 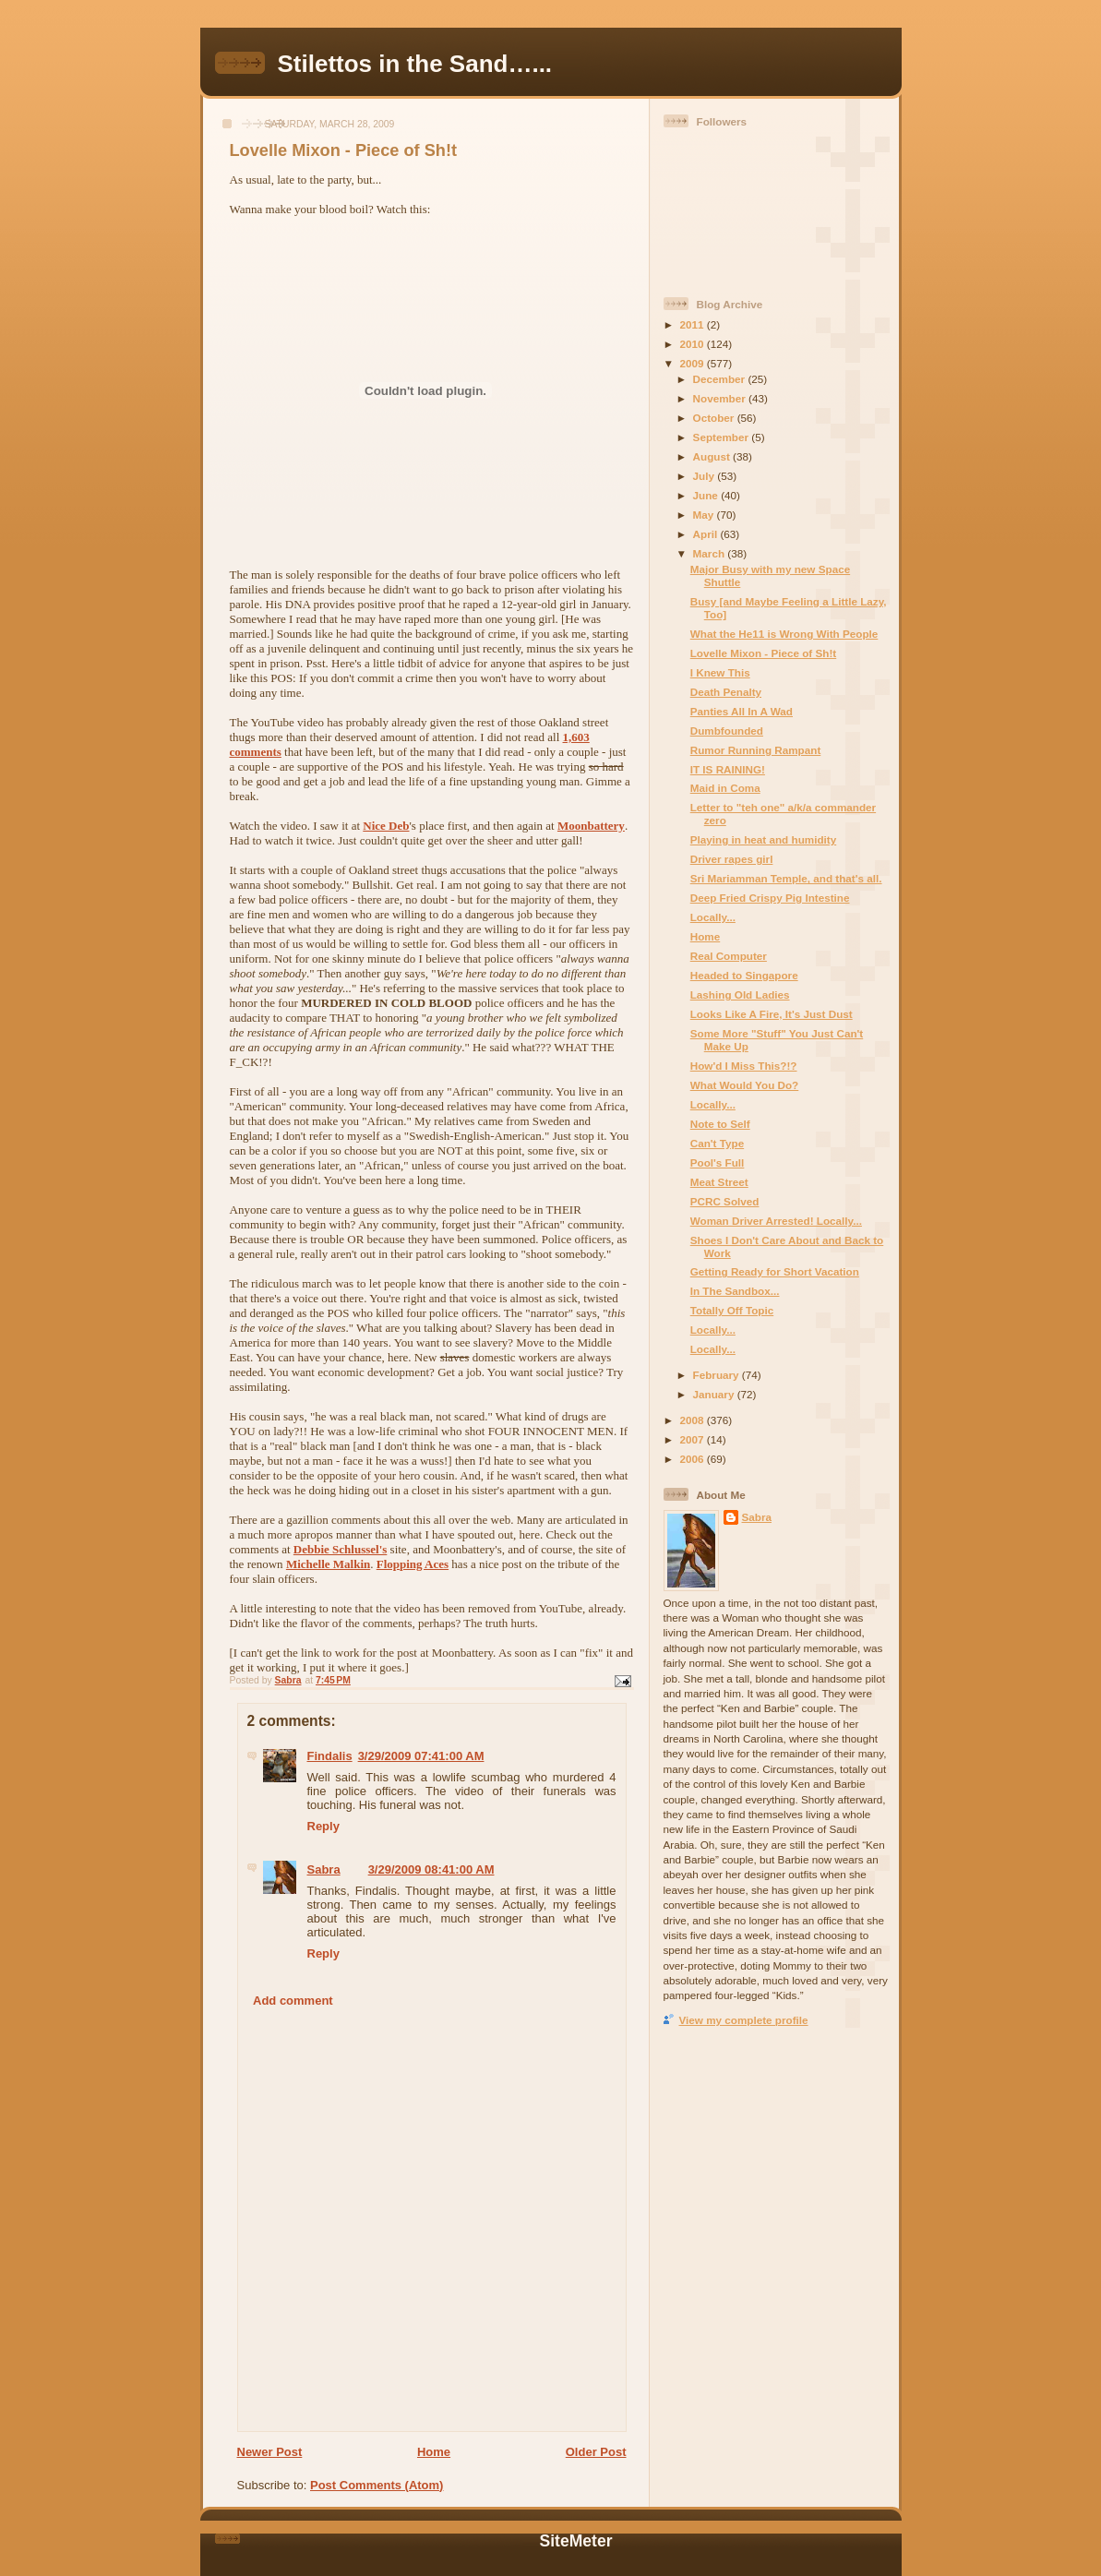 What do you see at coordinates (693, 1439) in the screenshot?
I see `2007` at bounding box center [693, 1439].